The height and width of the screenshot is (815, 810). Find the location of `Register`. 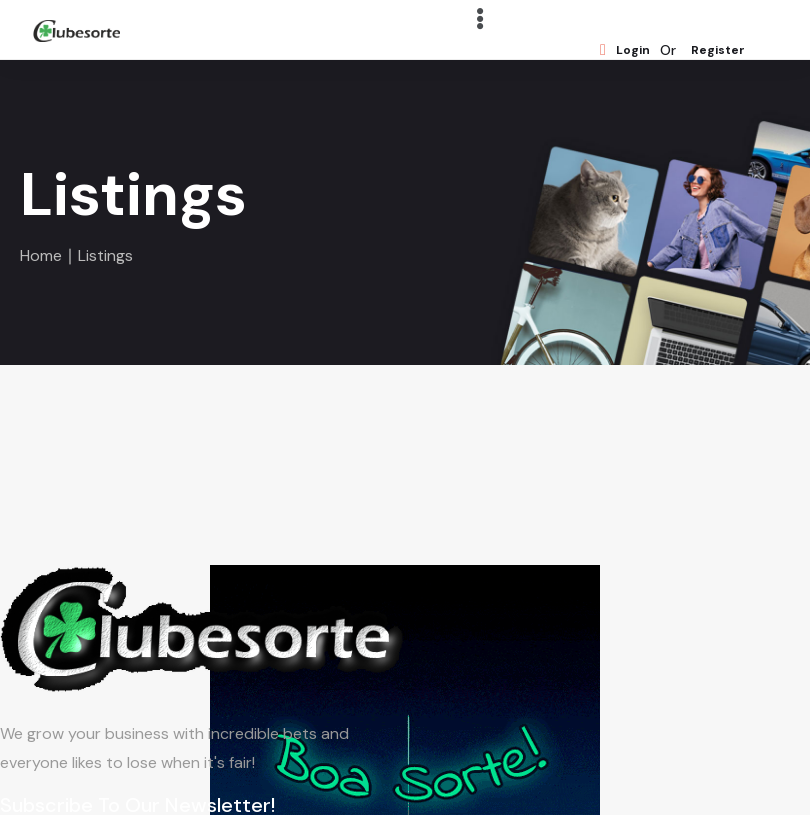

Register is located at coordinates (718, 51).